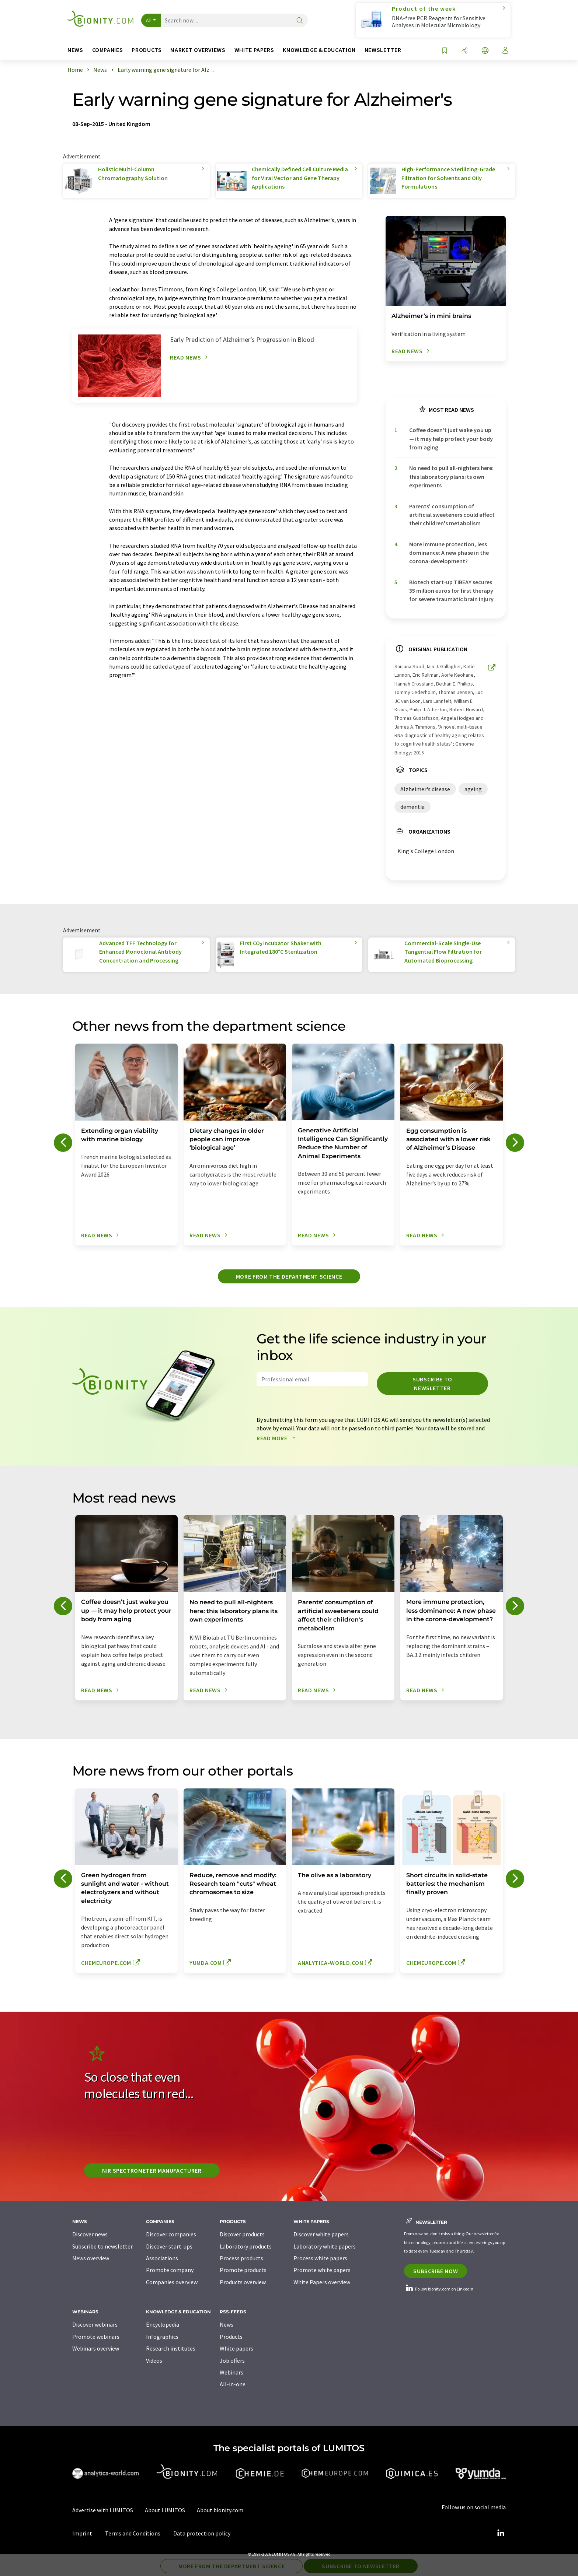 The height and width of the screenshot is (2576, 578). I want to click on Follow bionity.com on LinkedIn, so click(438, 2289).